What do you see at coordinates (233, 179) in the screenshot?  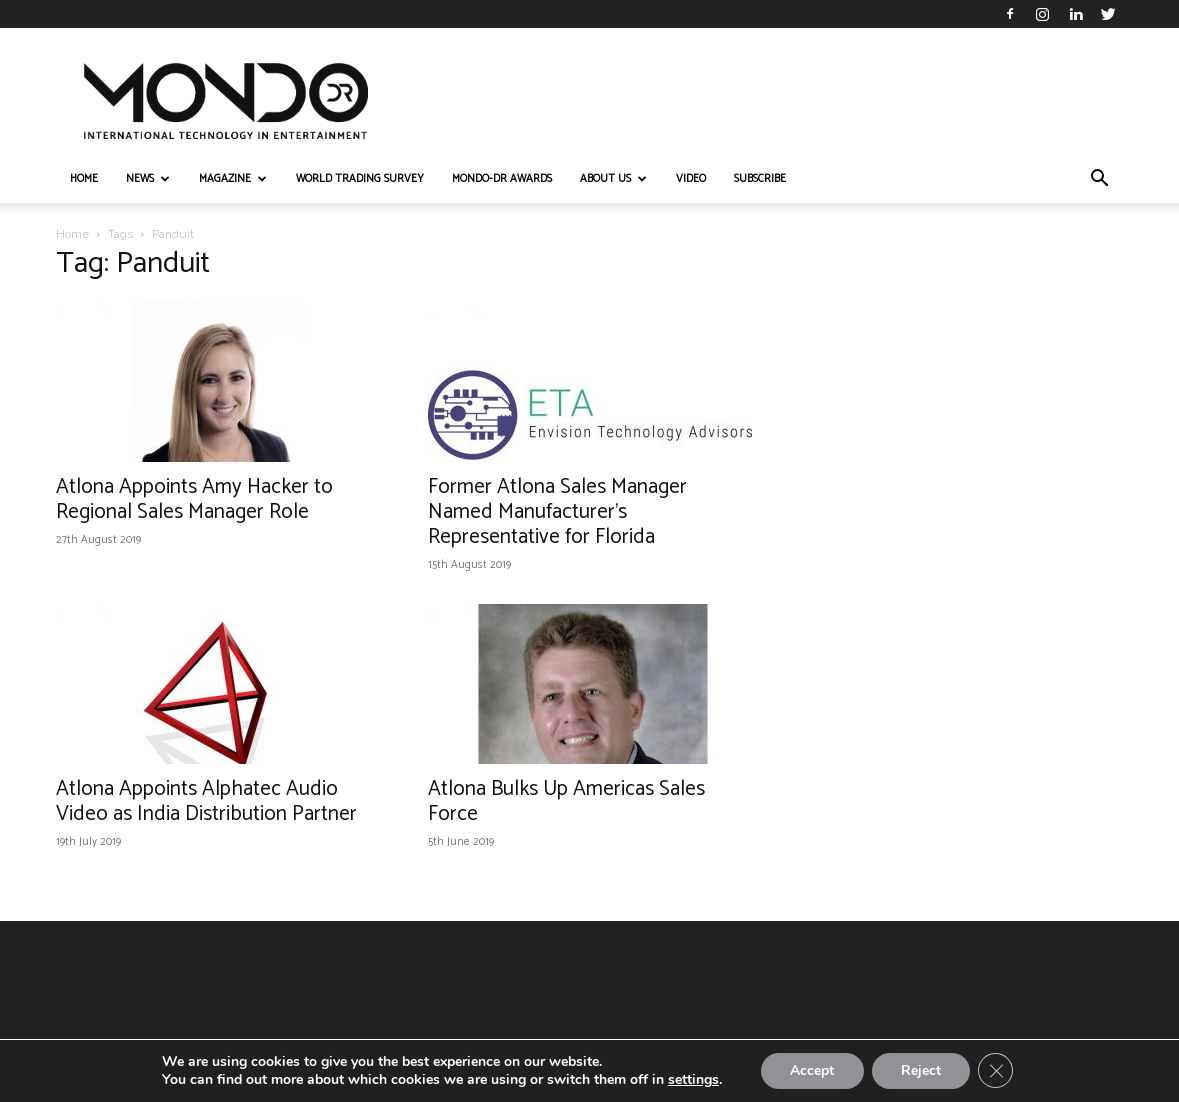 I see `MAGAZINE` at bounding box center [233, 179].